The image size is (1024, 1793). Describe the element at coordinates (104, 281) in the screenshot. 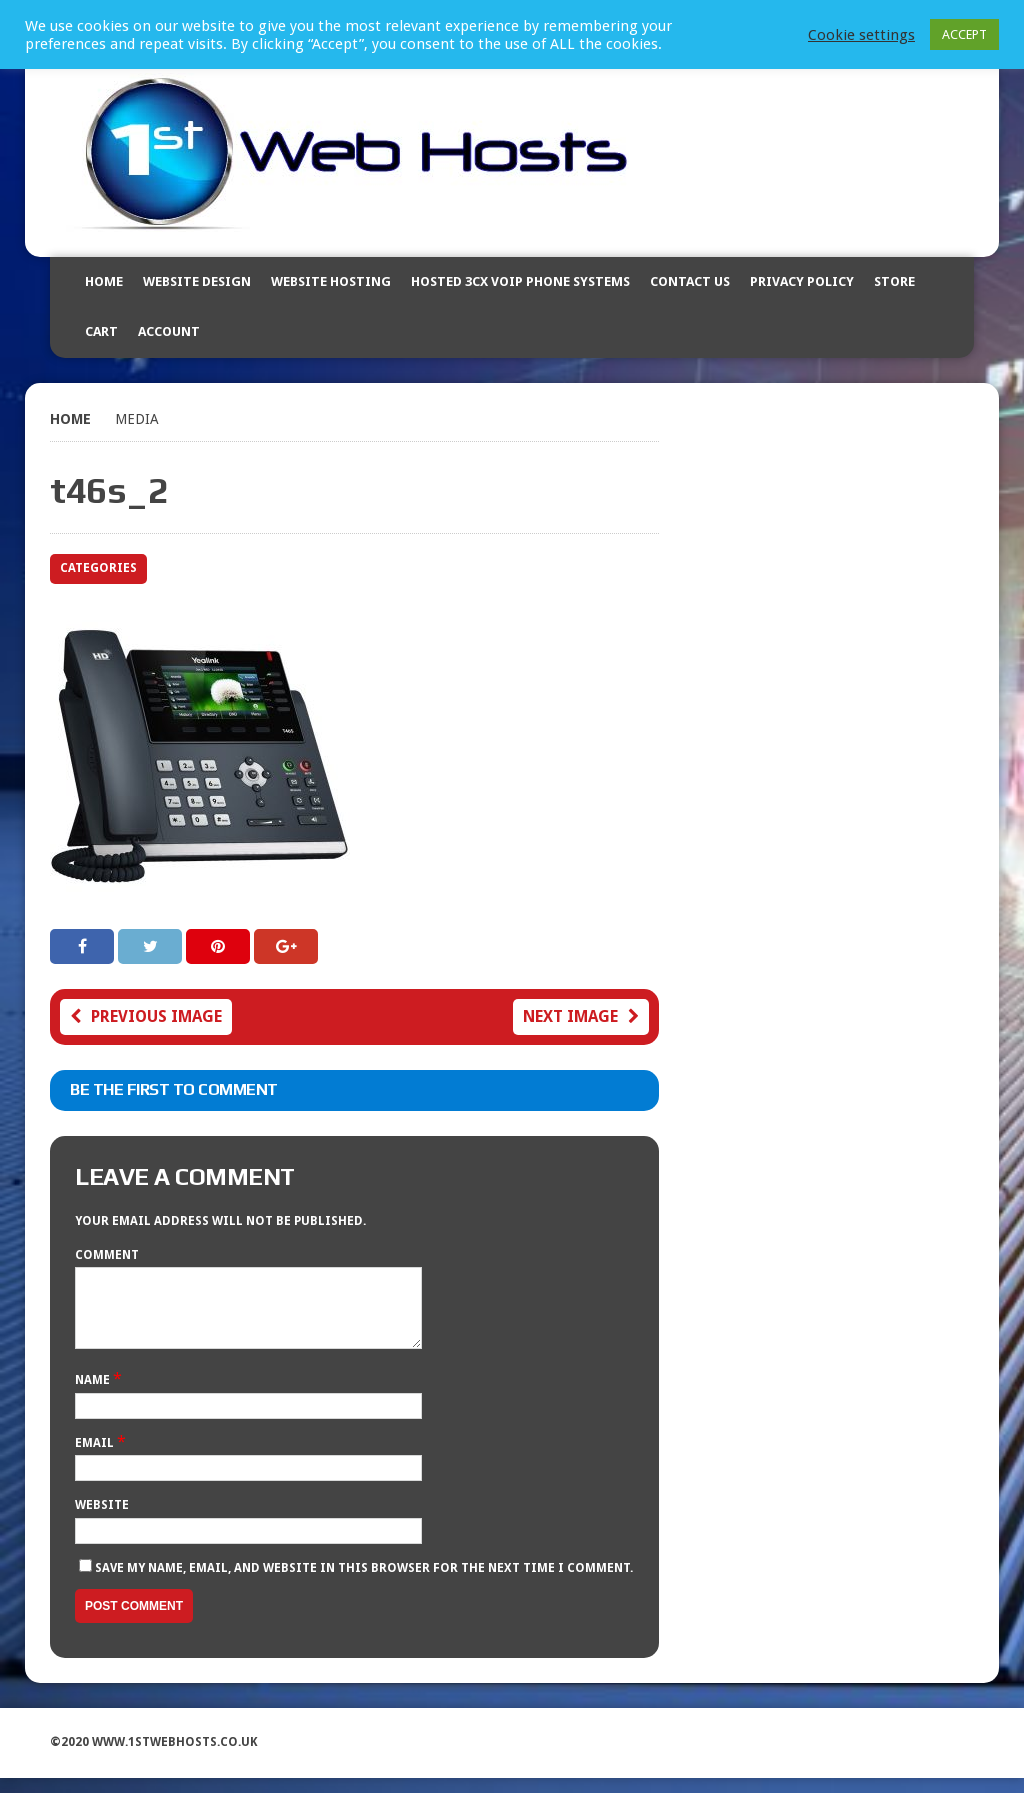

I see `Home` at that location.